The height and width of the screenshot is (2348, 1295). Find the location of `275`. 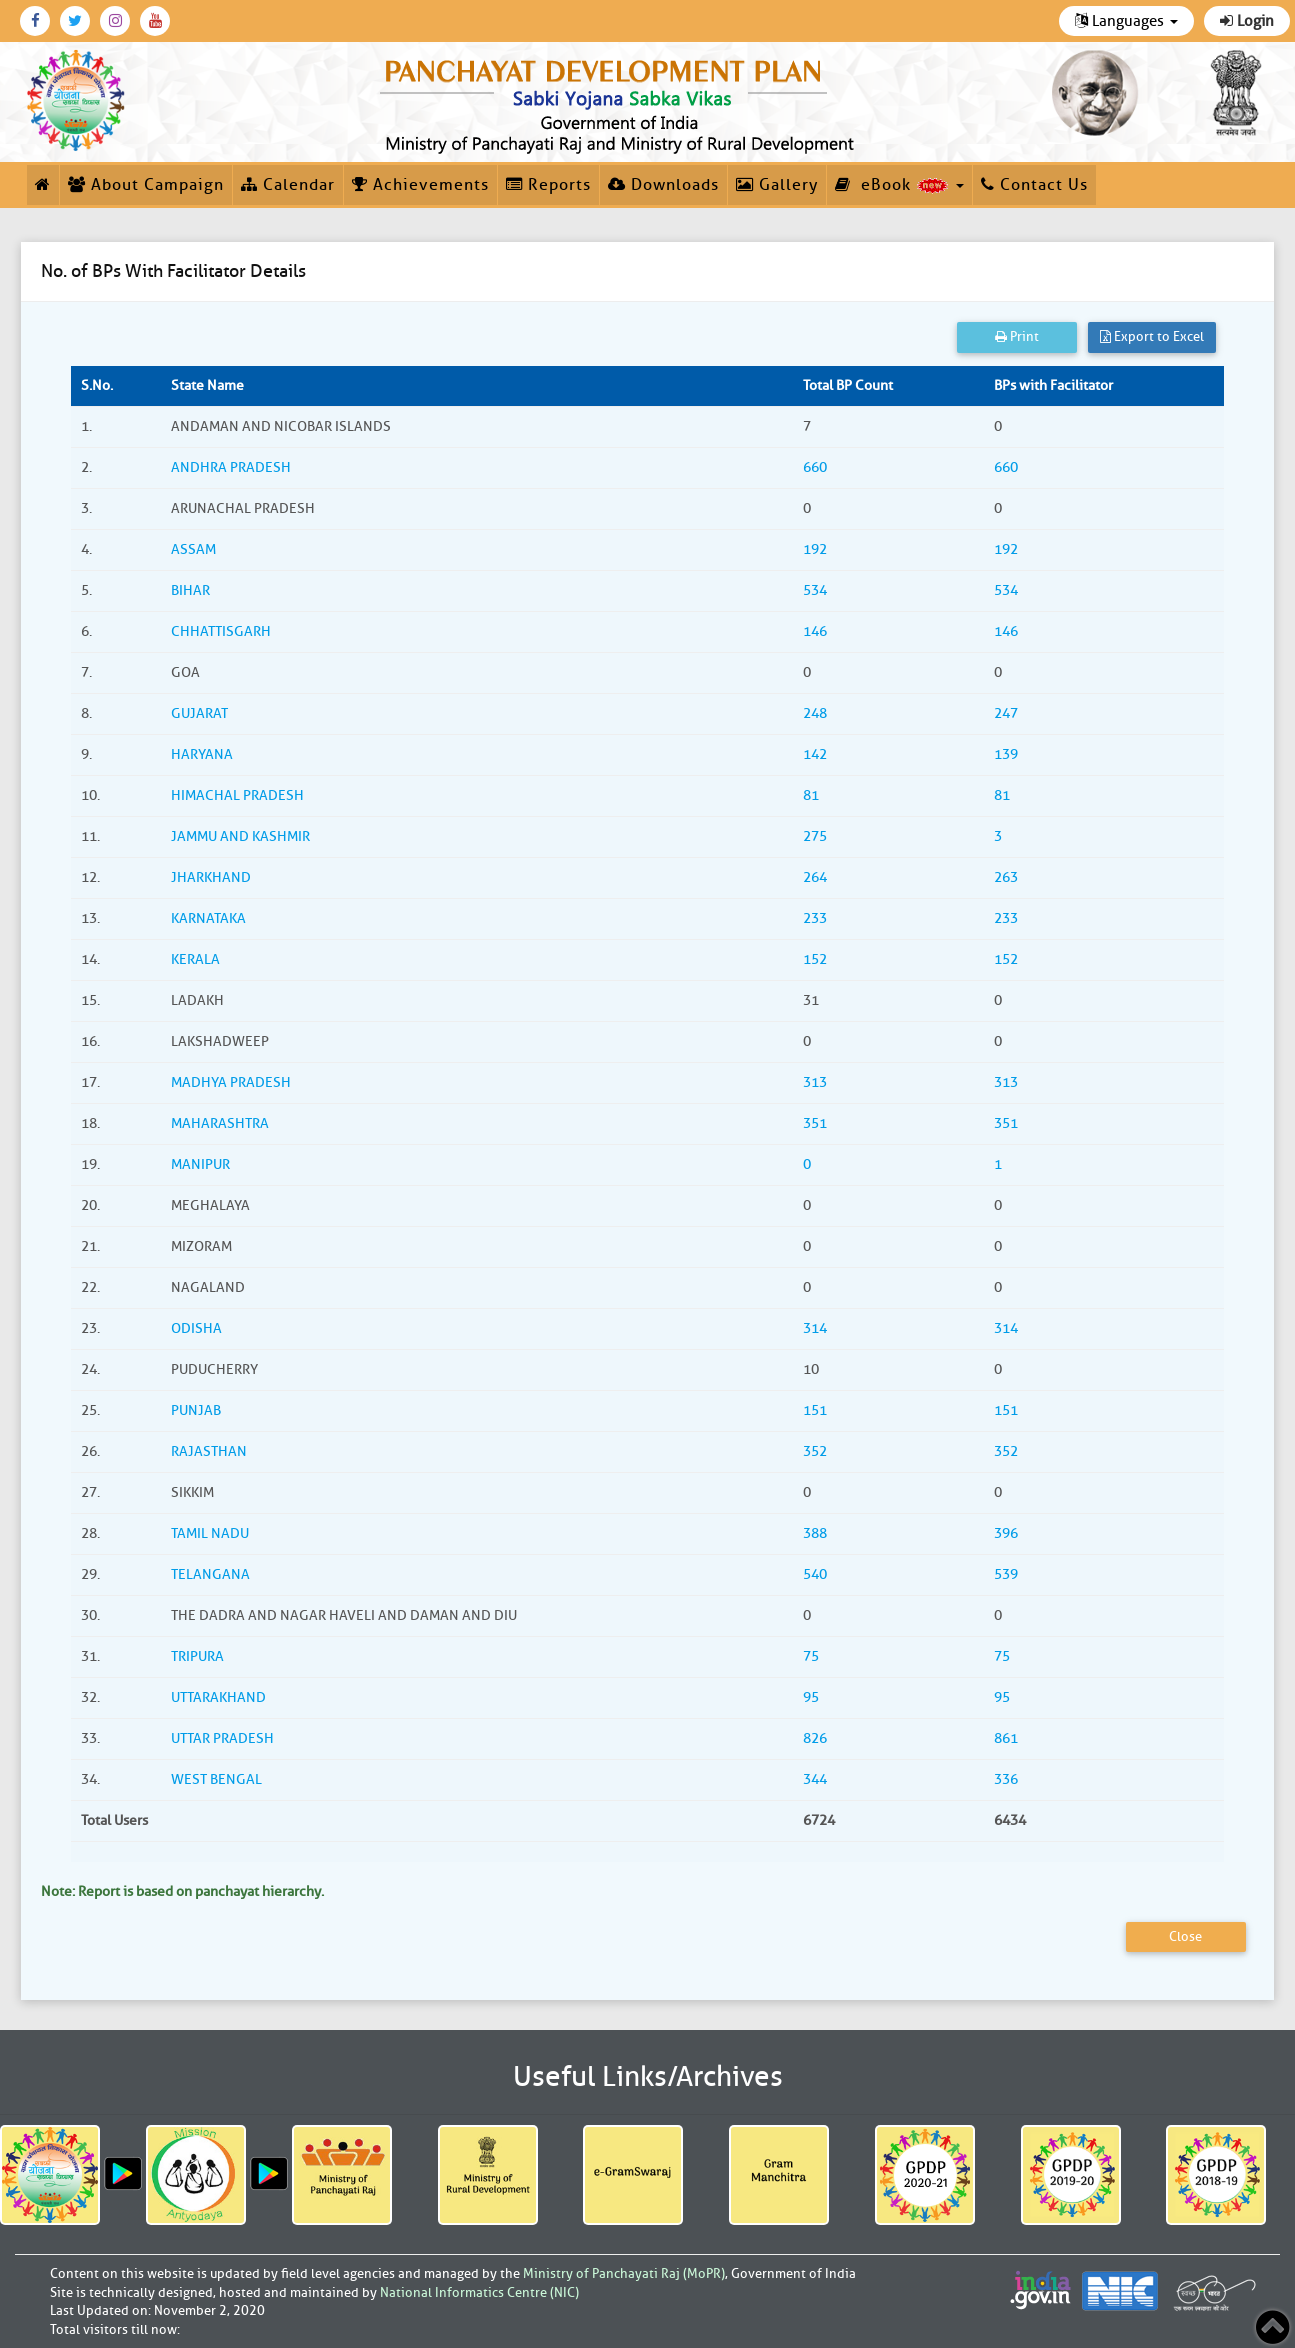

275 is located at coordinates (815, 836).